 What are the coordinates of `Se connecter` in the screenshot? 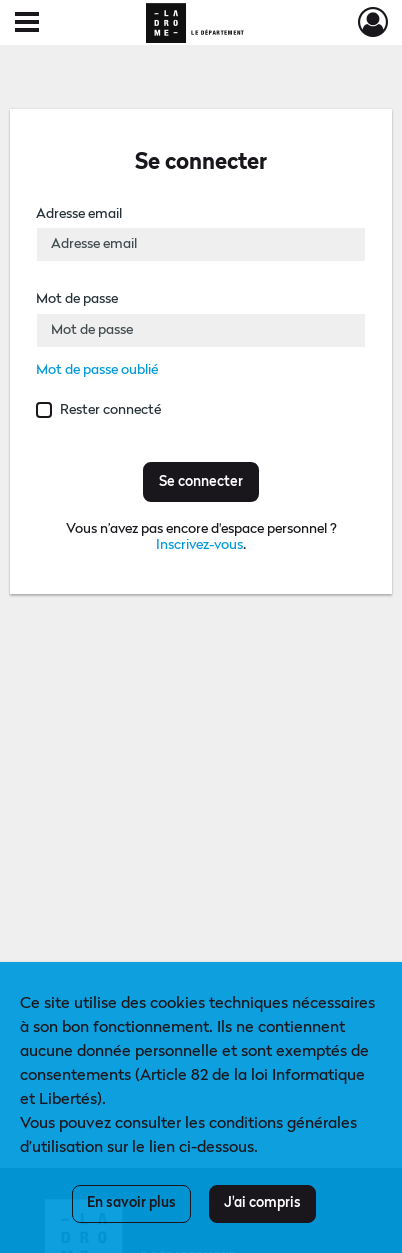 It's located at (201, 482).